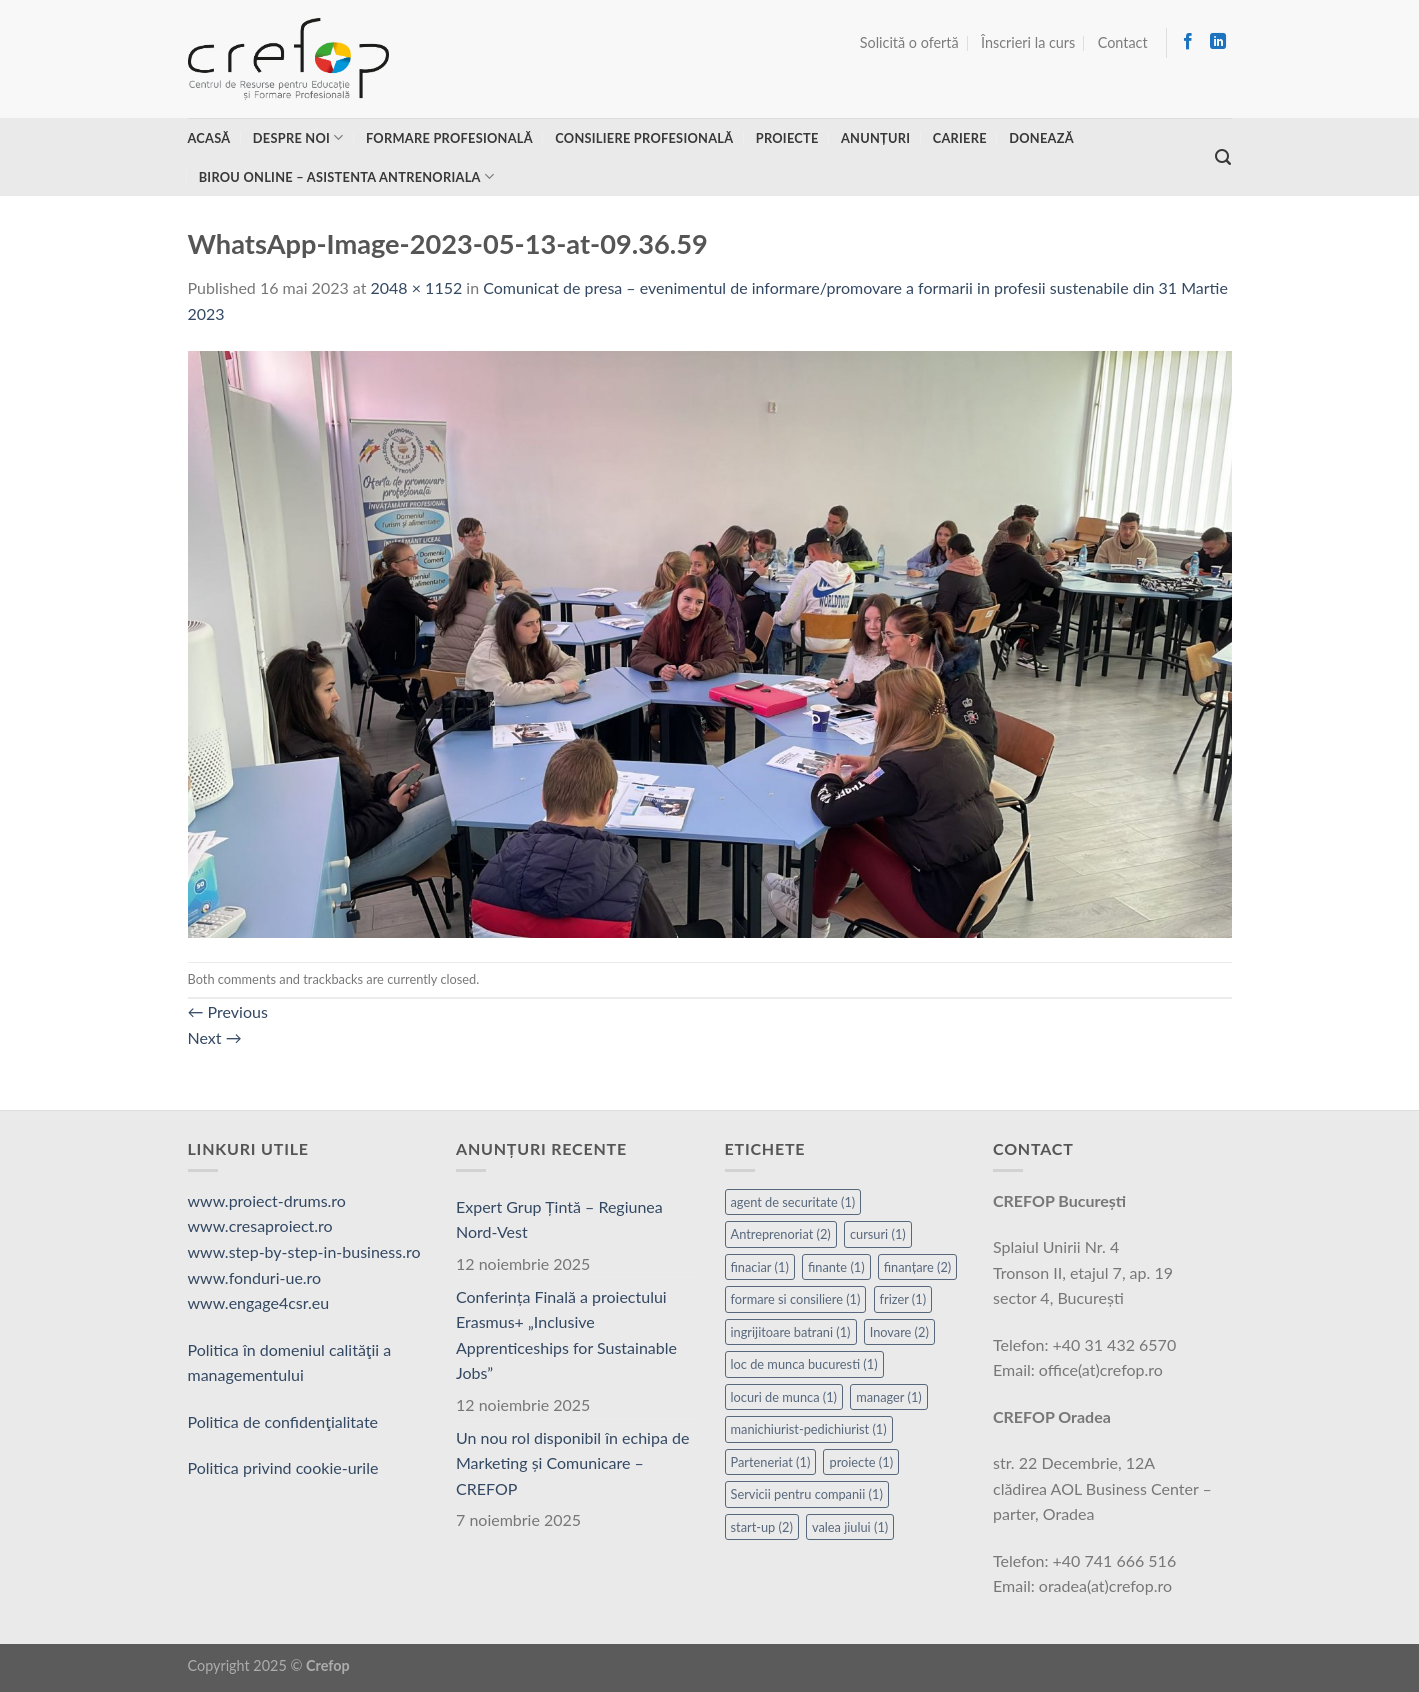  I want to click on Politica privind cookie-urile, so click(283, 1467).